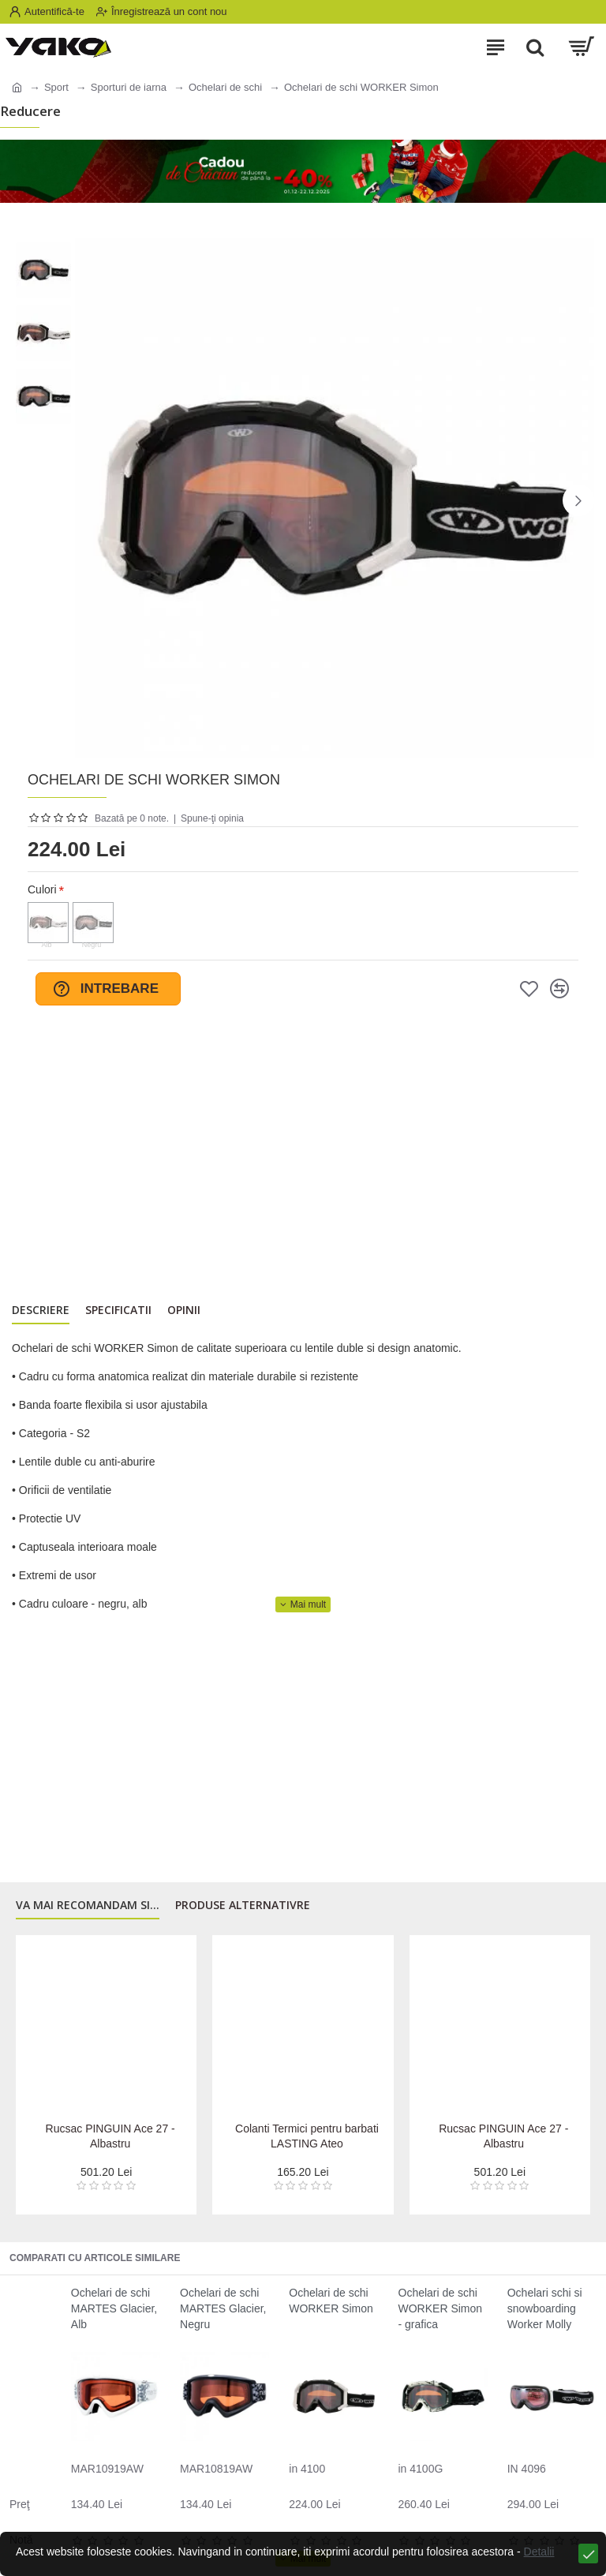 This screenshot has height=2576, width=606. Describe the element at coordinates (223, 2308) in the screenshot. I see `Ochelari de schi MARTES Glacier, Negru` at that location.